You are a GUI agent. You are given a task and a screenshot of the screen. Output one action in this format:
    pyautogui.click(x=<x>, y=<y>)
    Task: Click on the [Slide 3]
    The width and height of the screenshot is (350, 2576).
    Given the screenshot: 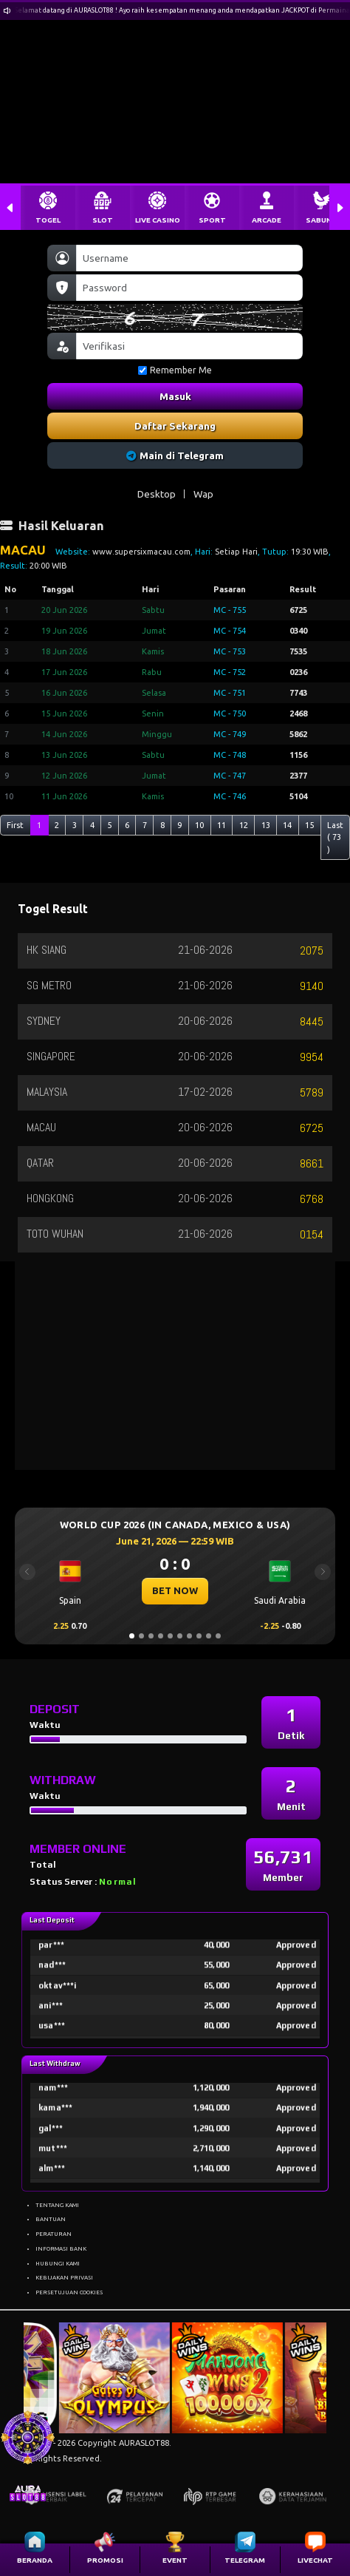 What is the action you would take?
    pyautogui.click(x=151, y=1636)
    